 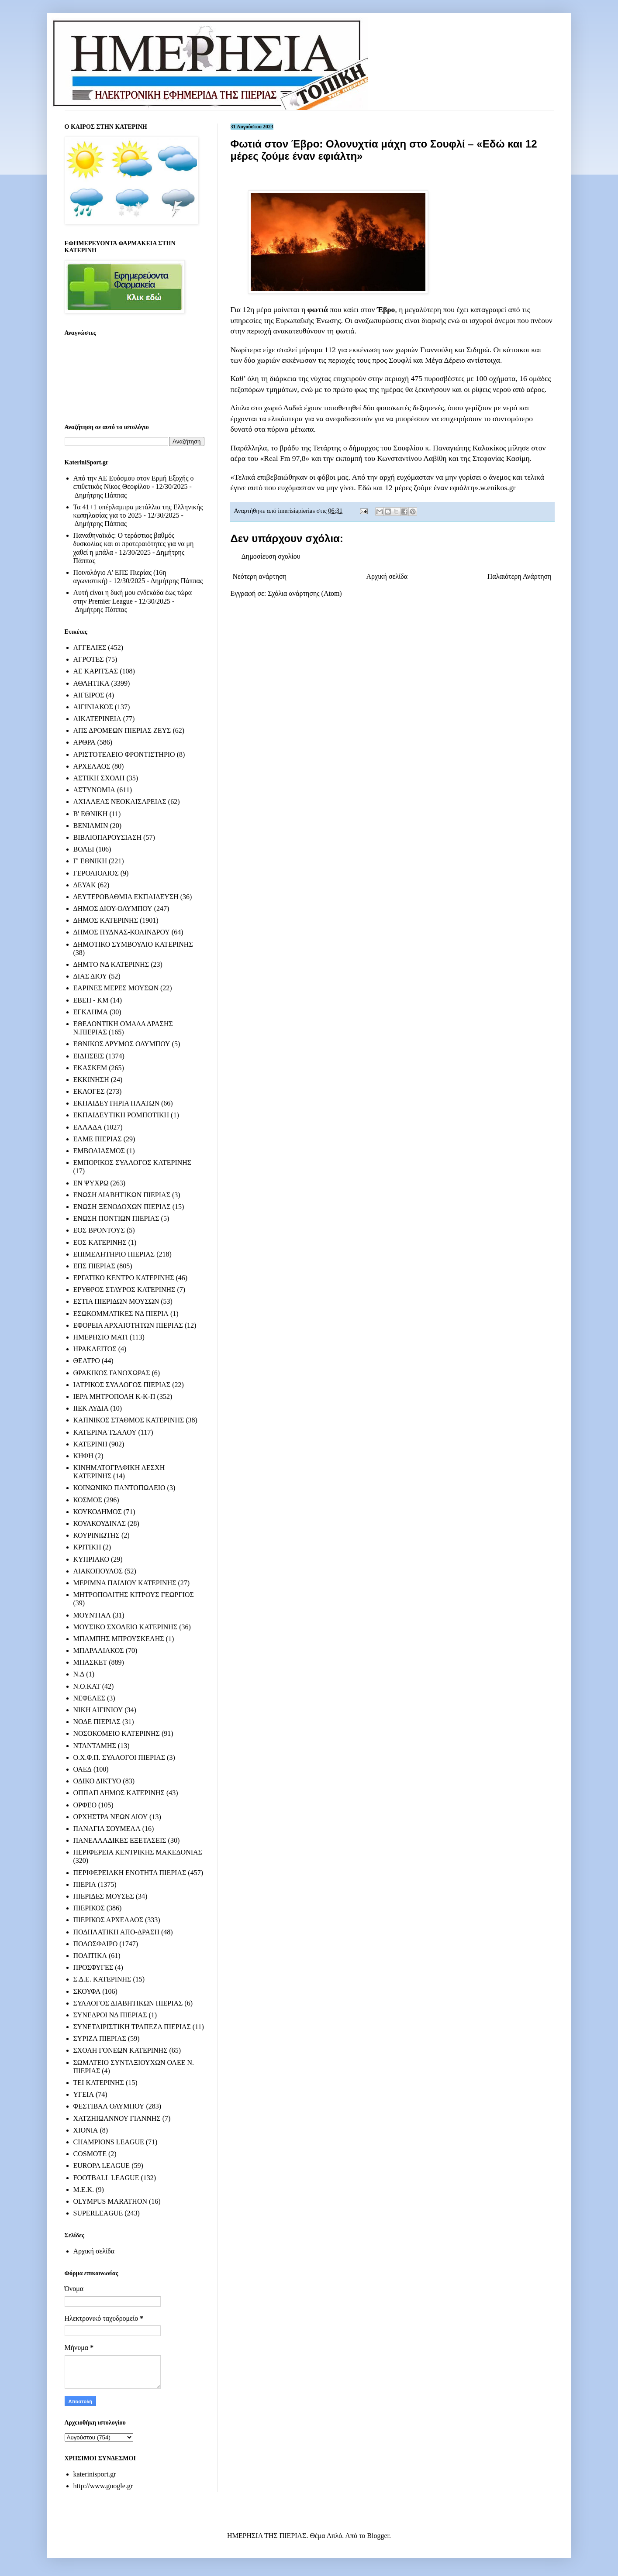 I want to click on ΟΑΕΔ, so click(x=82, y=1769).